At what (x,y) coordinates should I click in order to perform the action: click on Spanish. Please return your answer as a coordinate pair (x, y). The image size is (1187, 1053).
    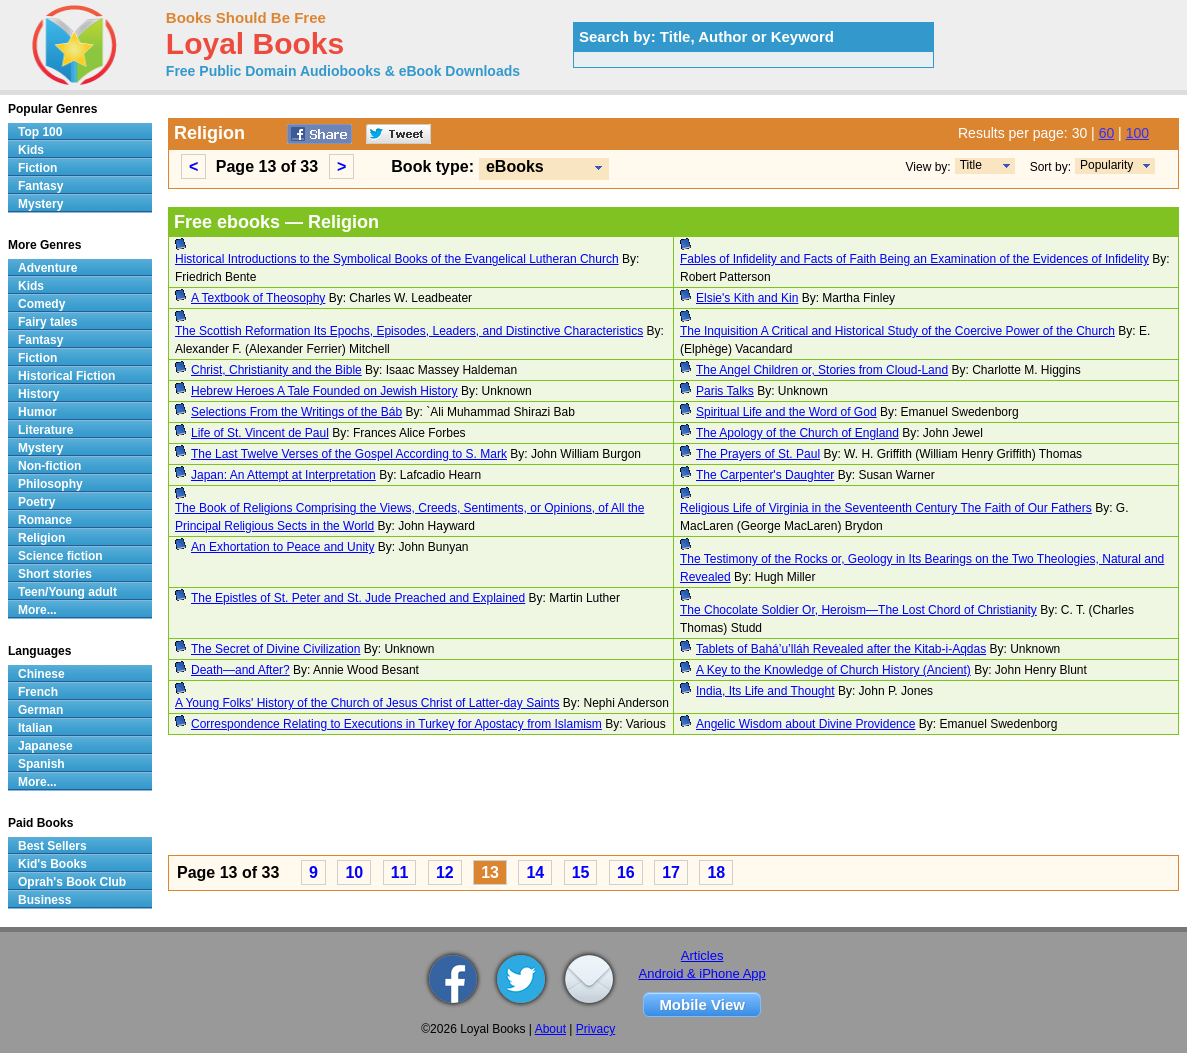
    Looking at the image, I should click on (41, 764).